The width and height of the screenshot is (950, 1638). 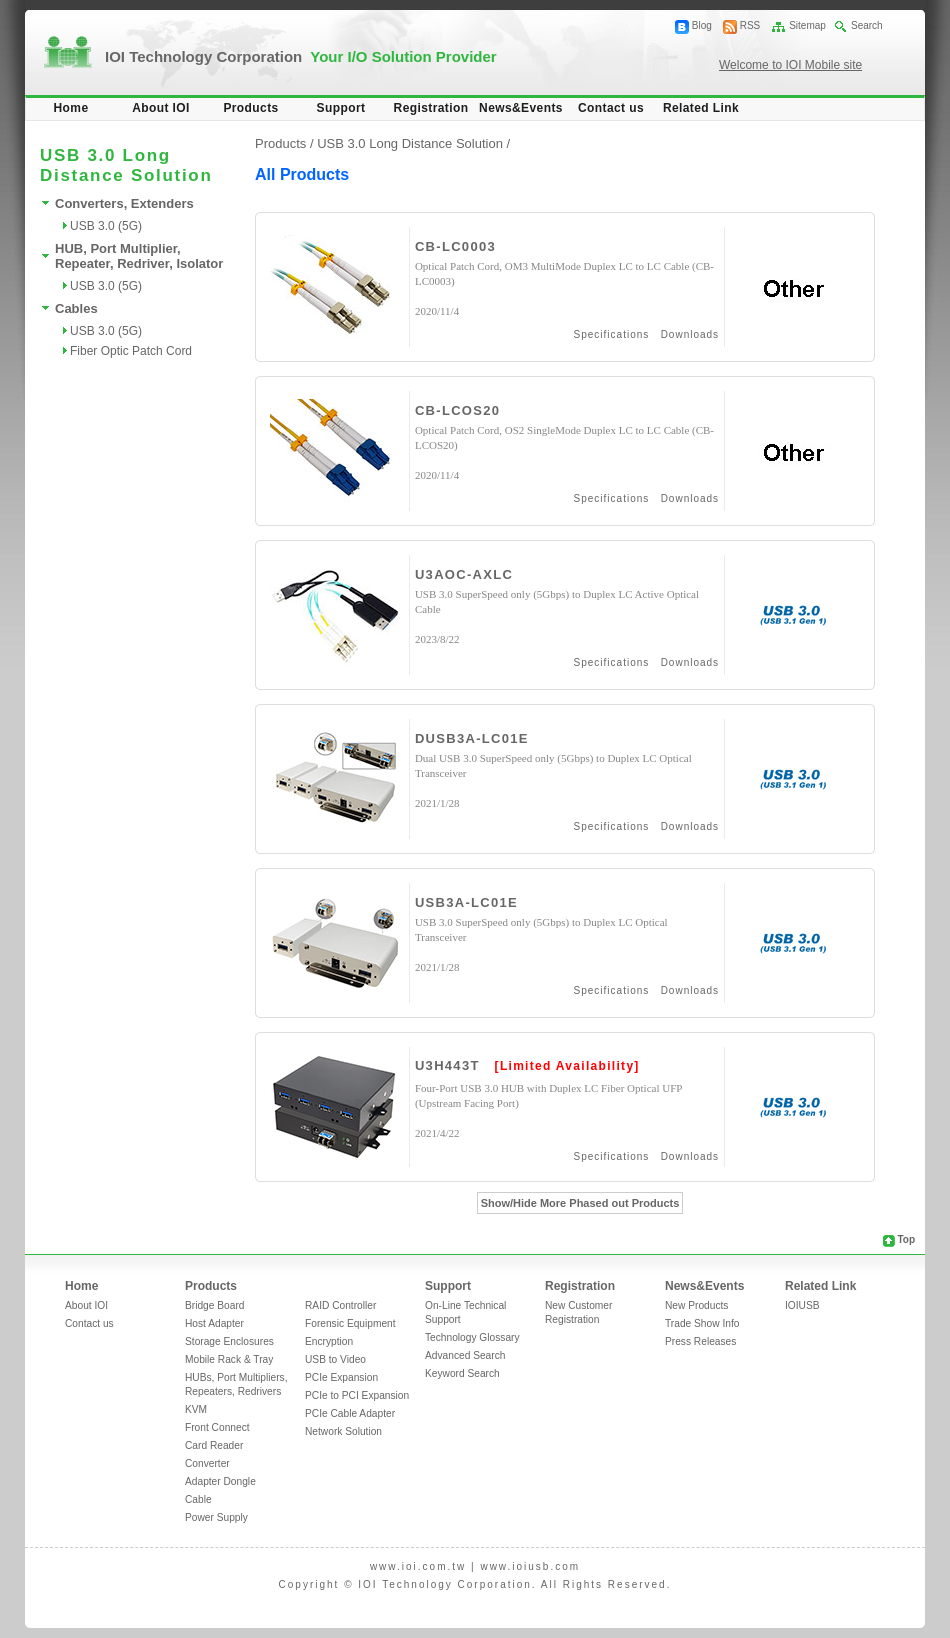 What do you see at coordinates (196, 1409) in the screenshot?
I see `KVM` at bounding box center [196, 1409].